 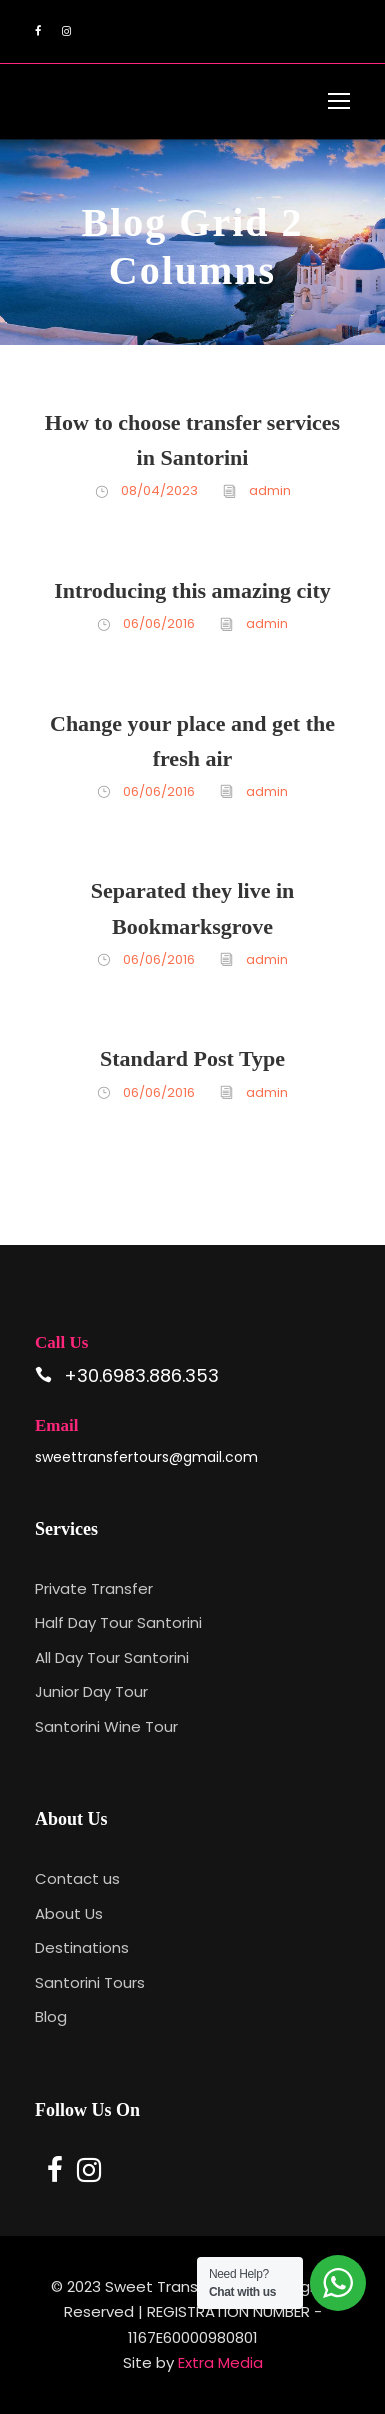 I want to click on Blog, so click(x=51, y=2016).